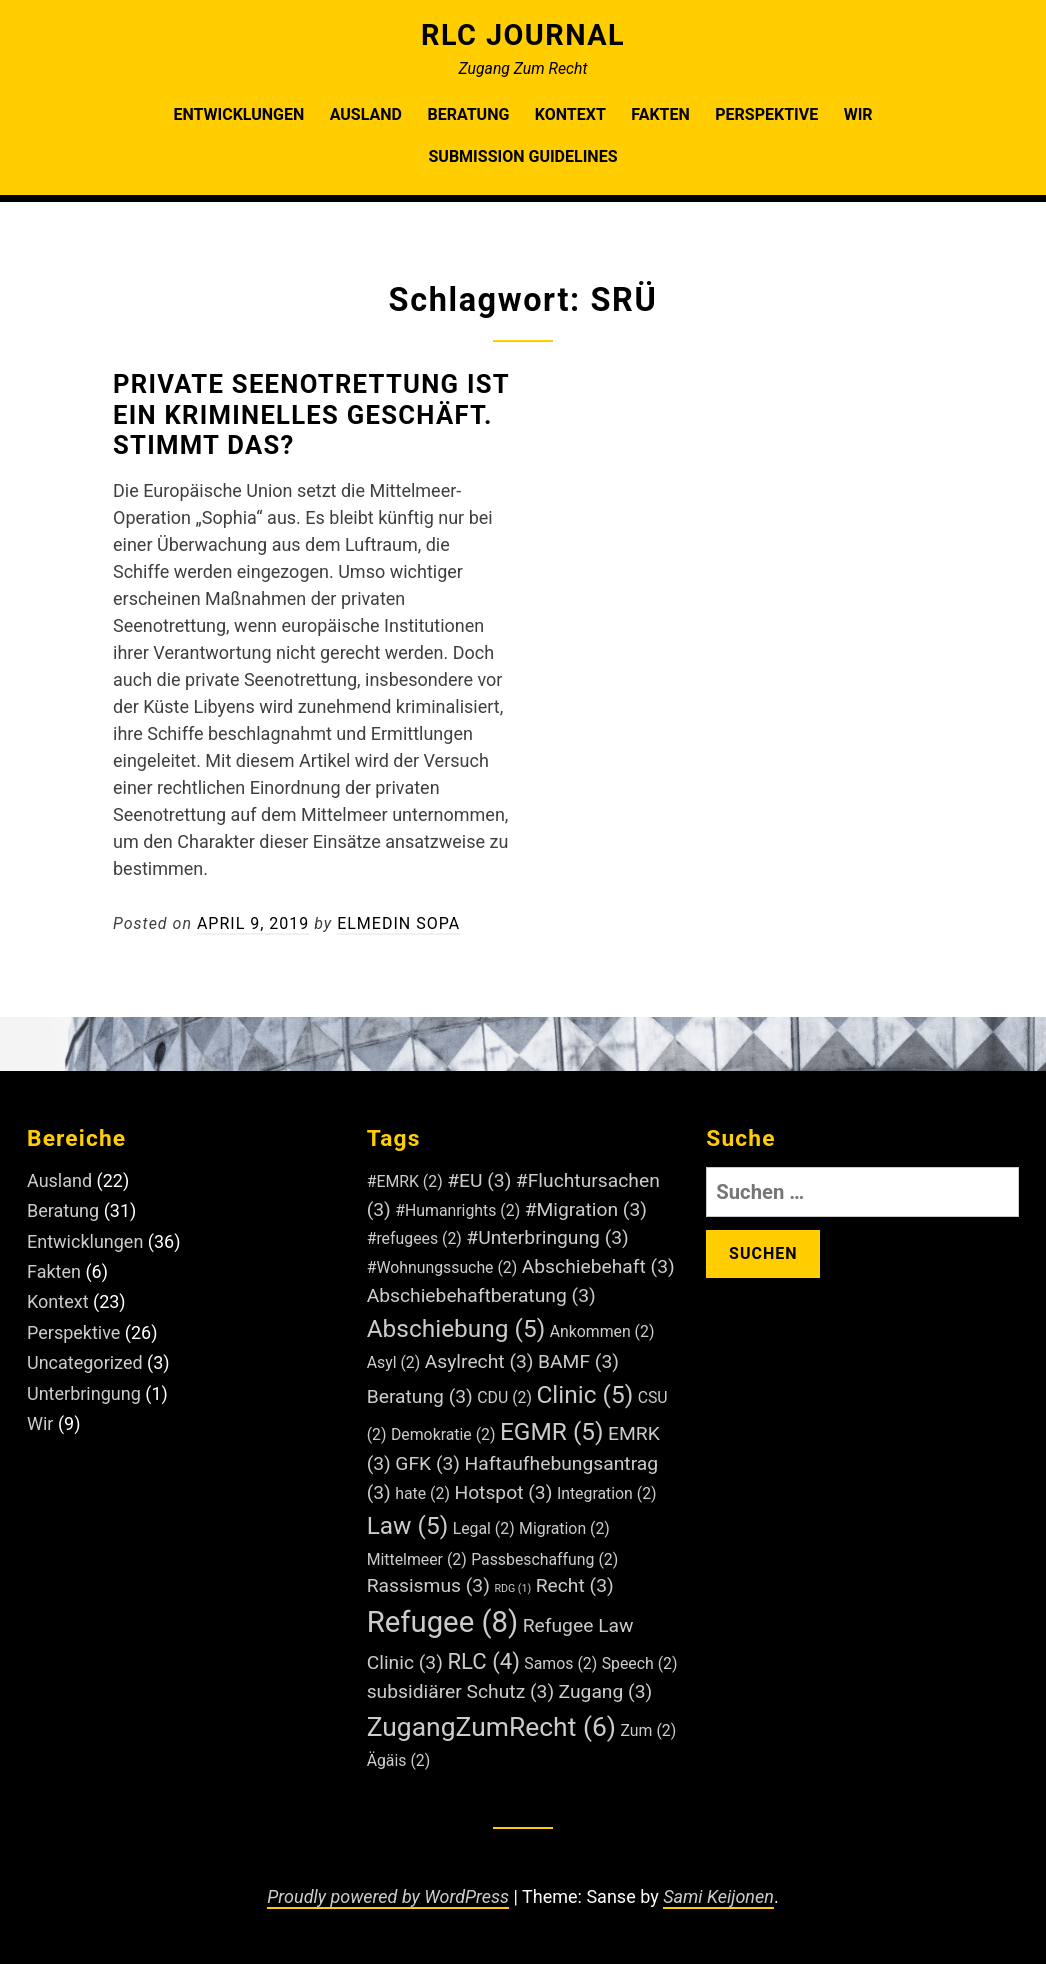  I want to click on Unterbringung, so click(84, 1393).